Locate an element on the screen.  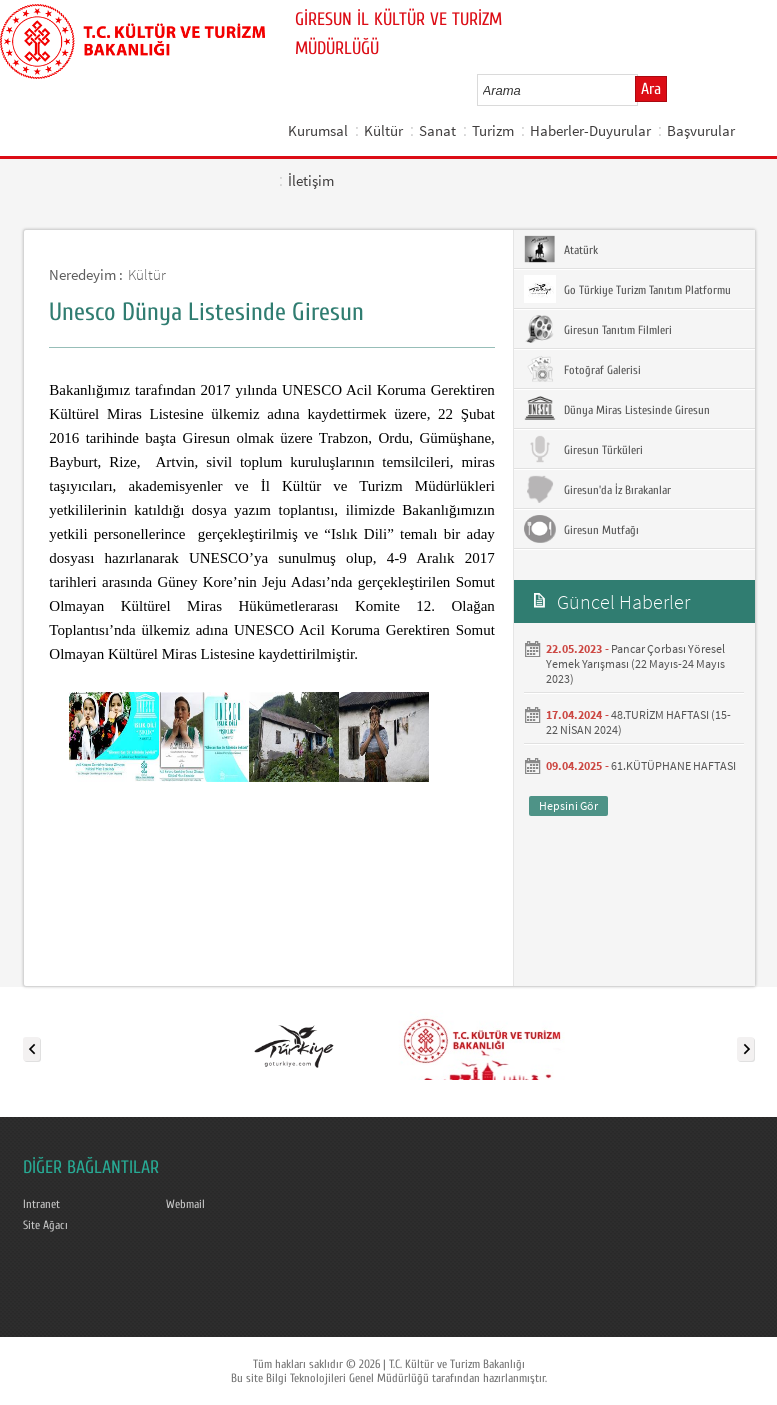
Kültür is located at coordinates (383, 130).